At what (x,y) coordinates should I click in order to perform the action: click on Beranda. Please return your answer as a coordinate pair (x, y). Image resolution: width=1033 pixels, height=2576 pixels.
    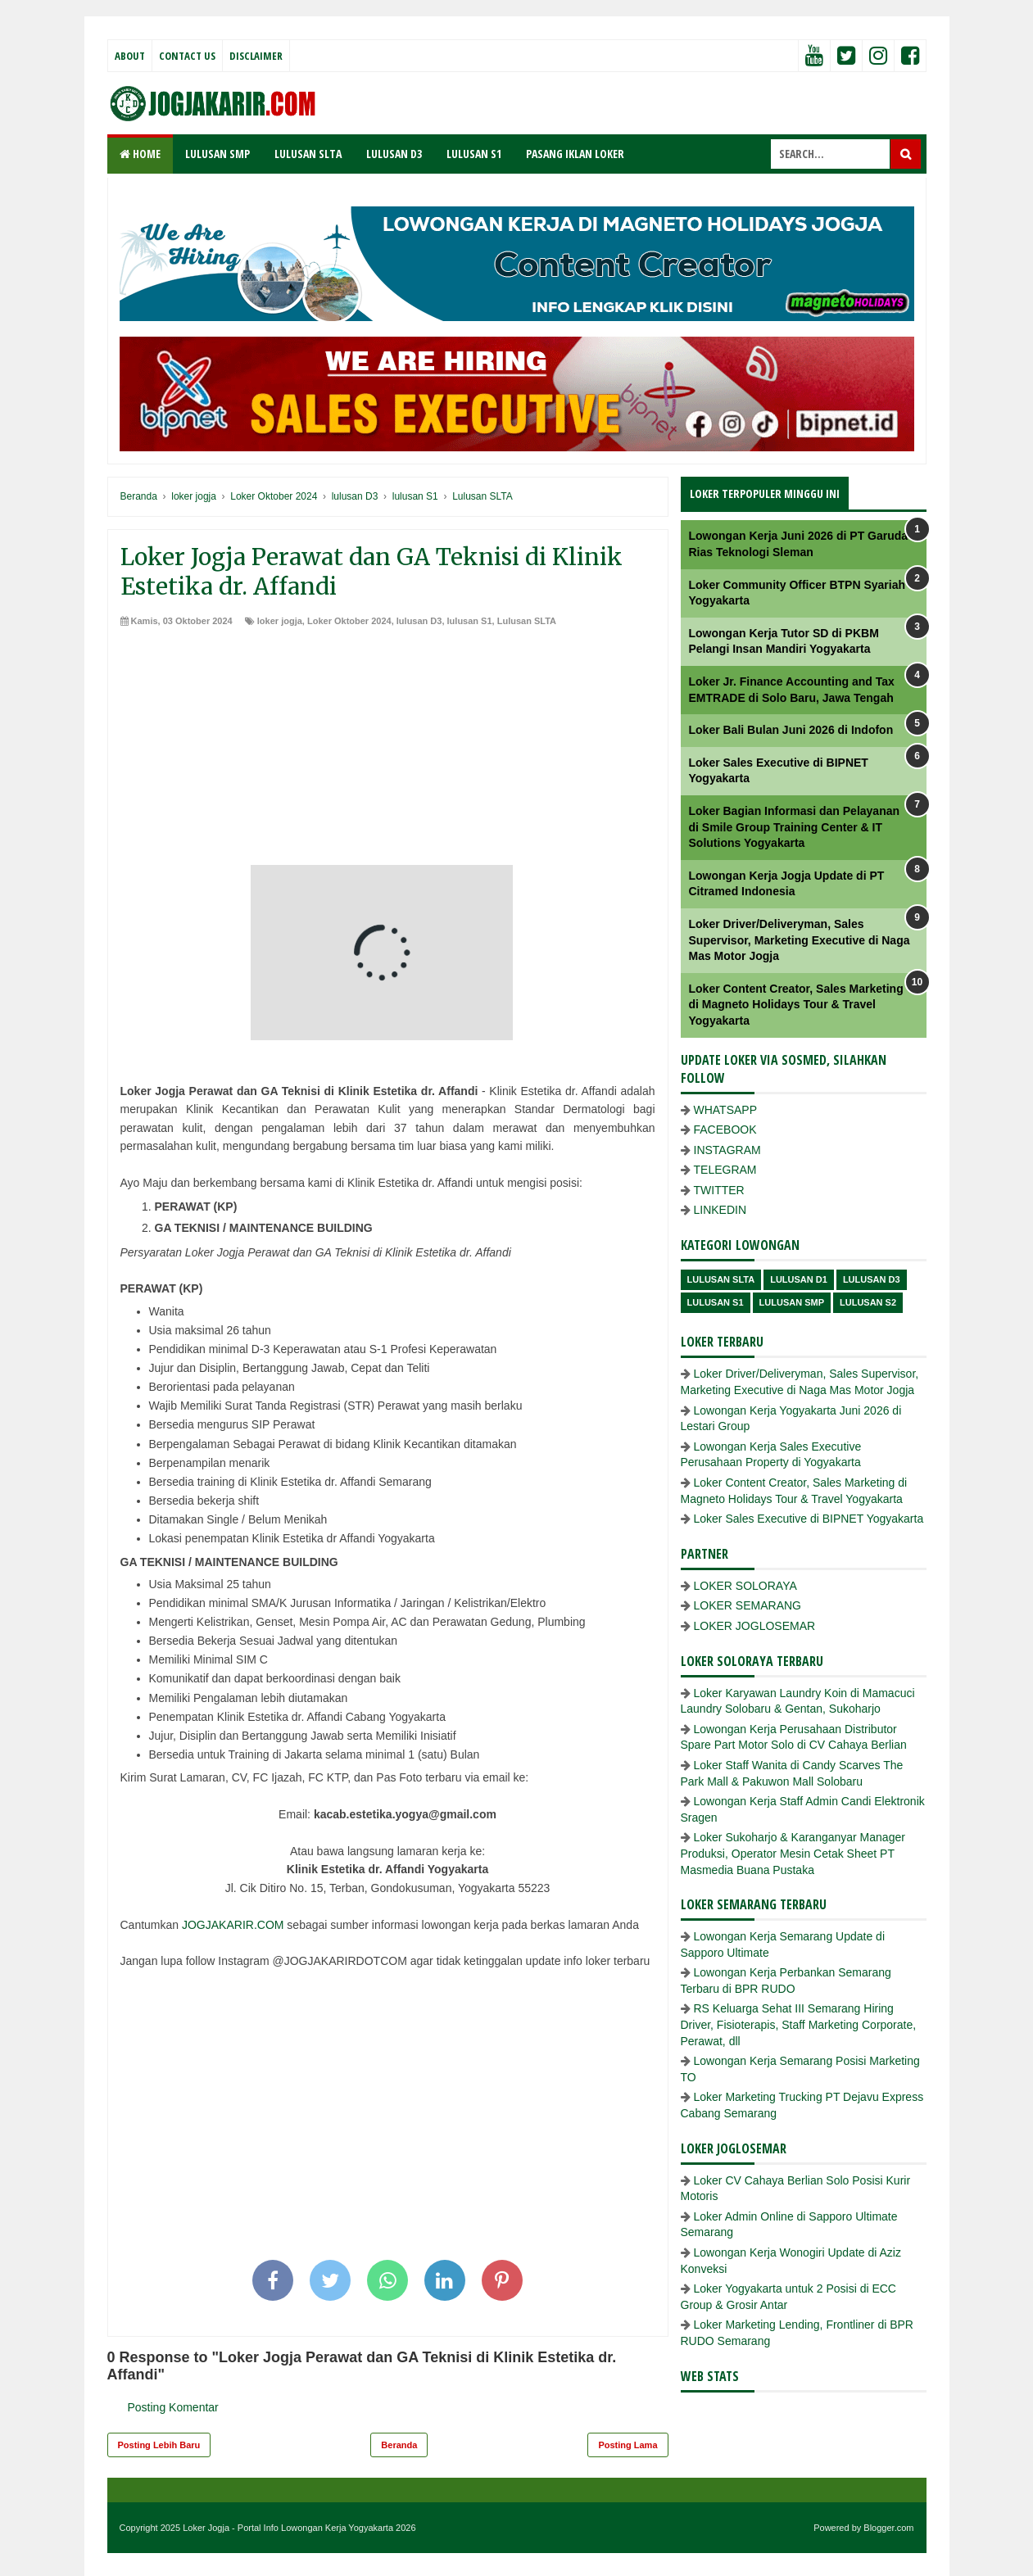
    Looking at the image, I should click on (399, 2445).